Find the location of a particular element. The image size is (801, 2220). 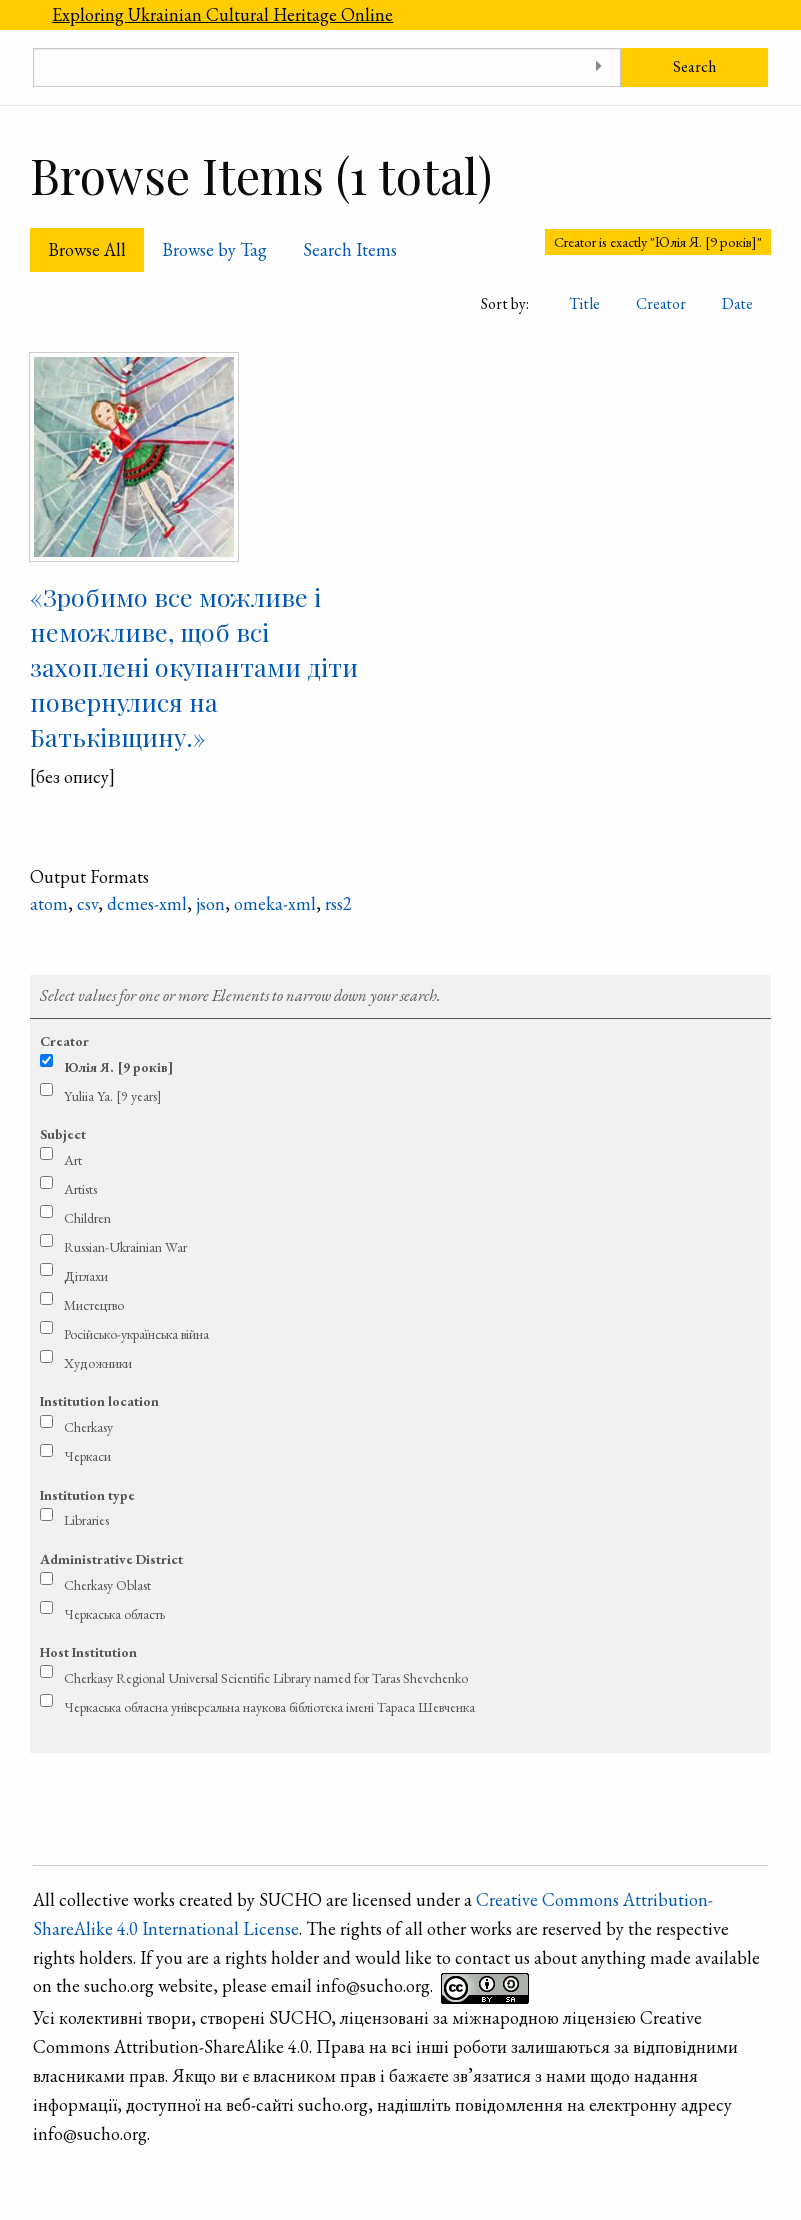

Художники is located at coordinates (98, 1363).